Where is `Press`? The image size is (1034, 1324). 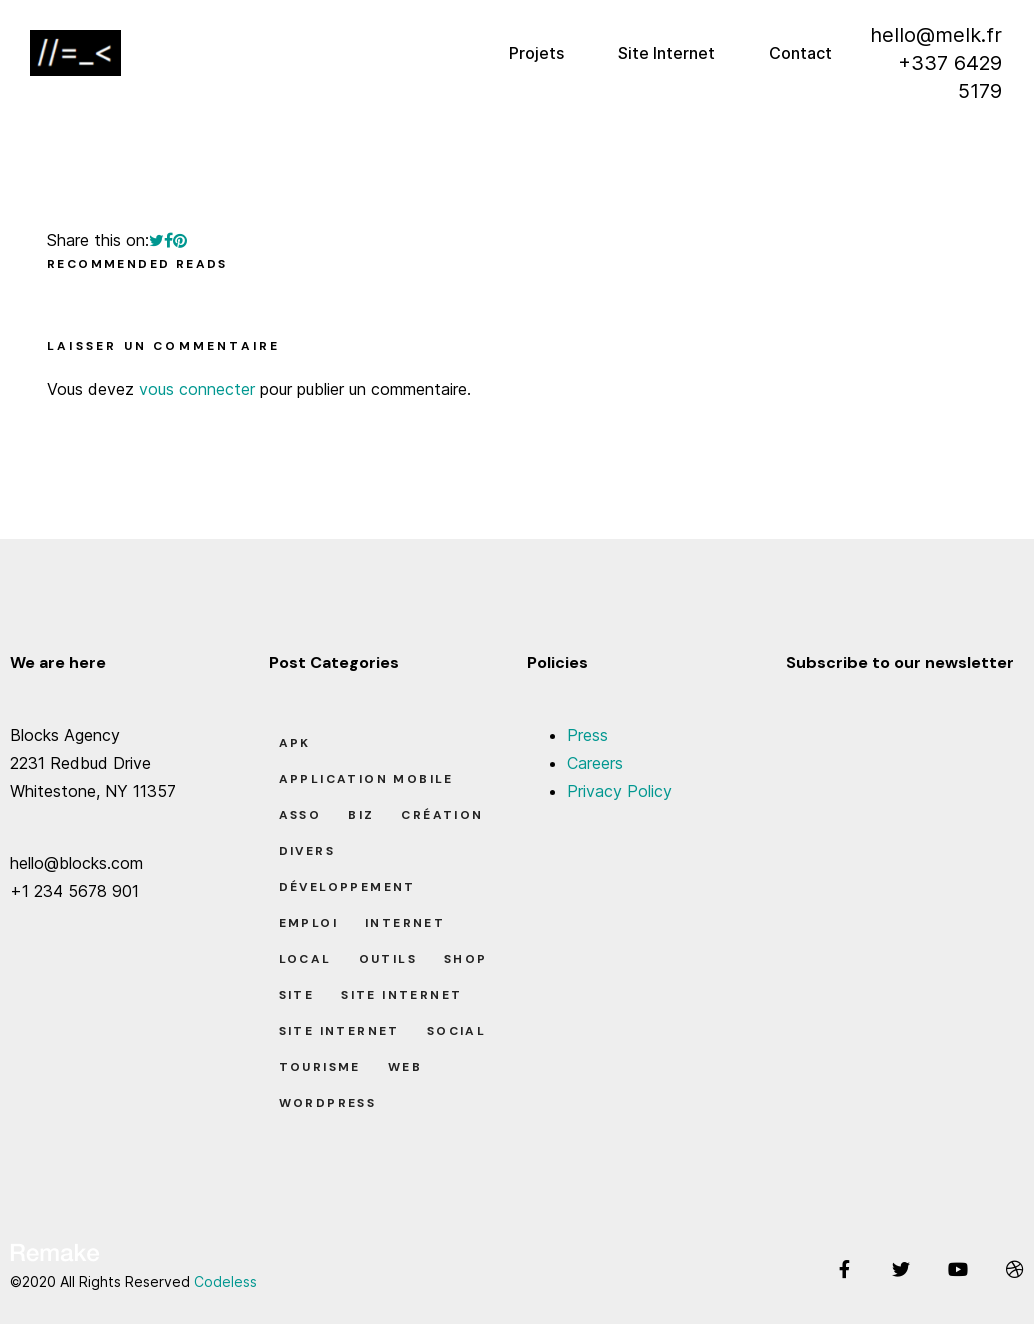
Press is located at coordinates (587, 735).